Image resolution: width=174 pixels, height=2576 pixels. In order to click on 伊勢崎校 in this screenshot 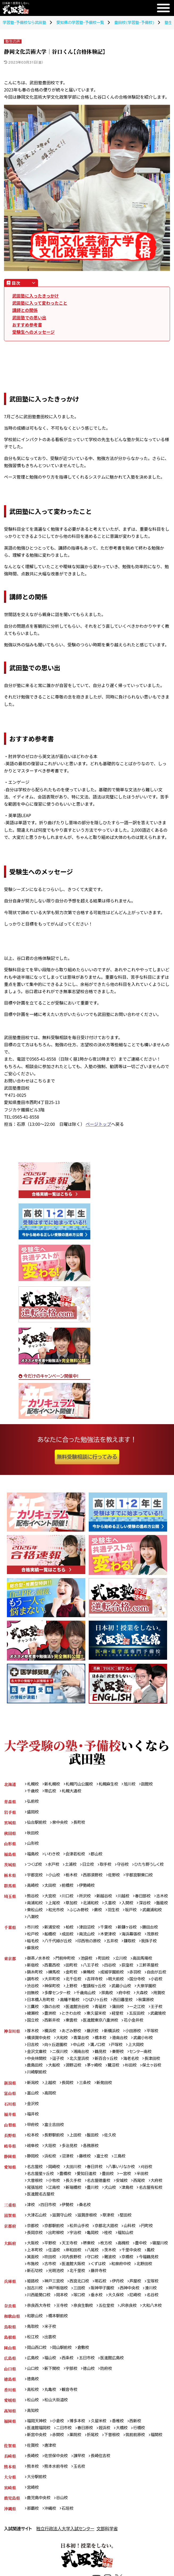, I will do `click(88, 1887)`.